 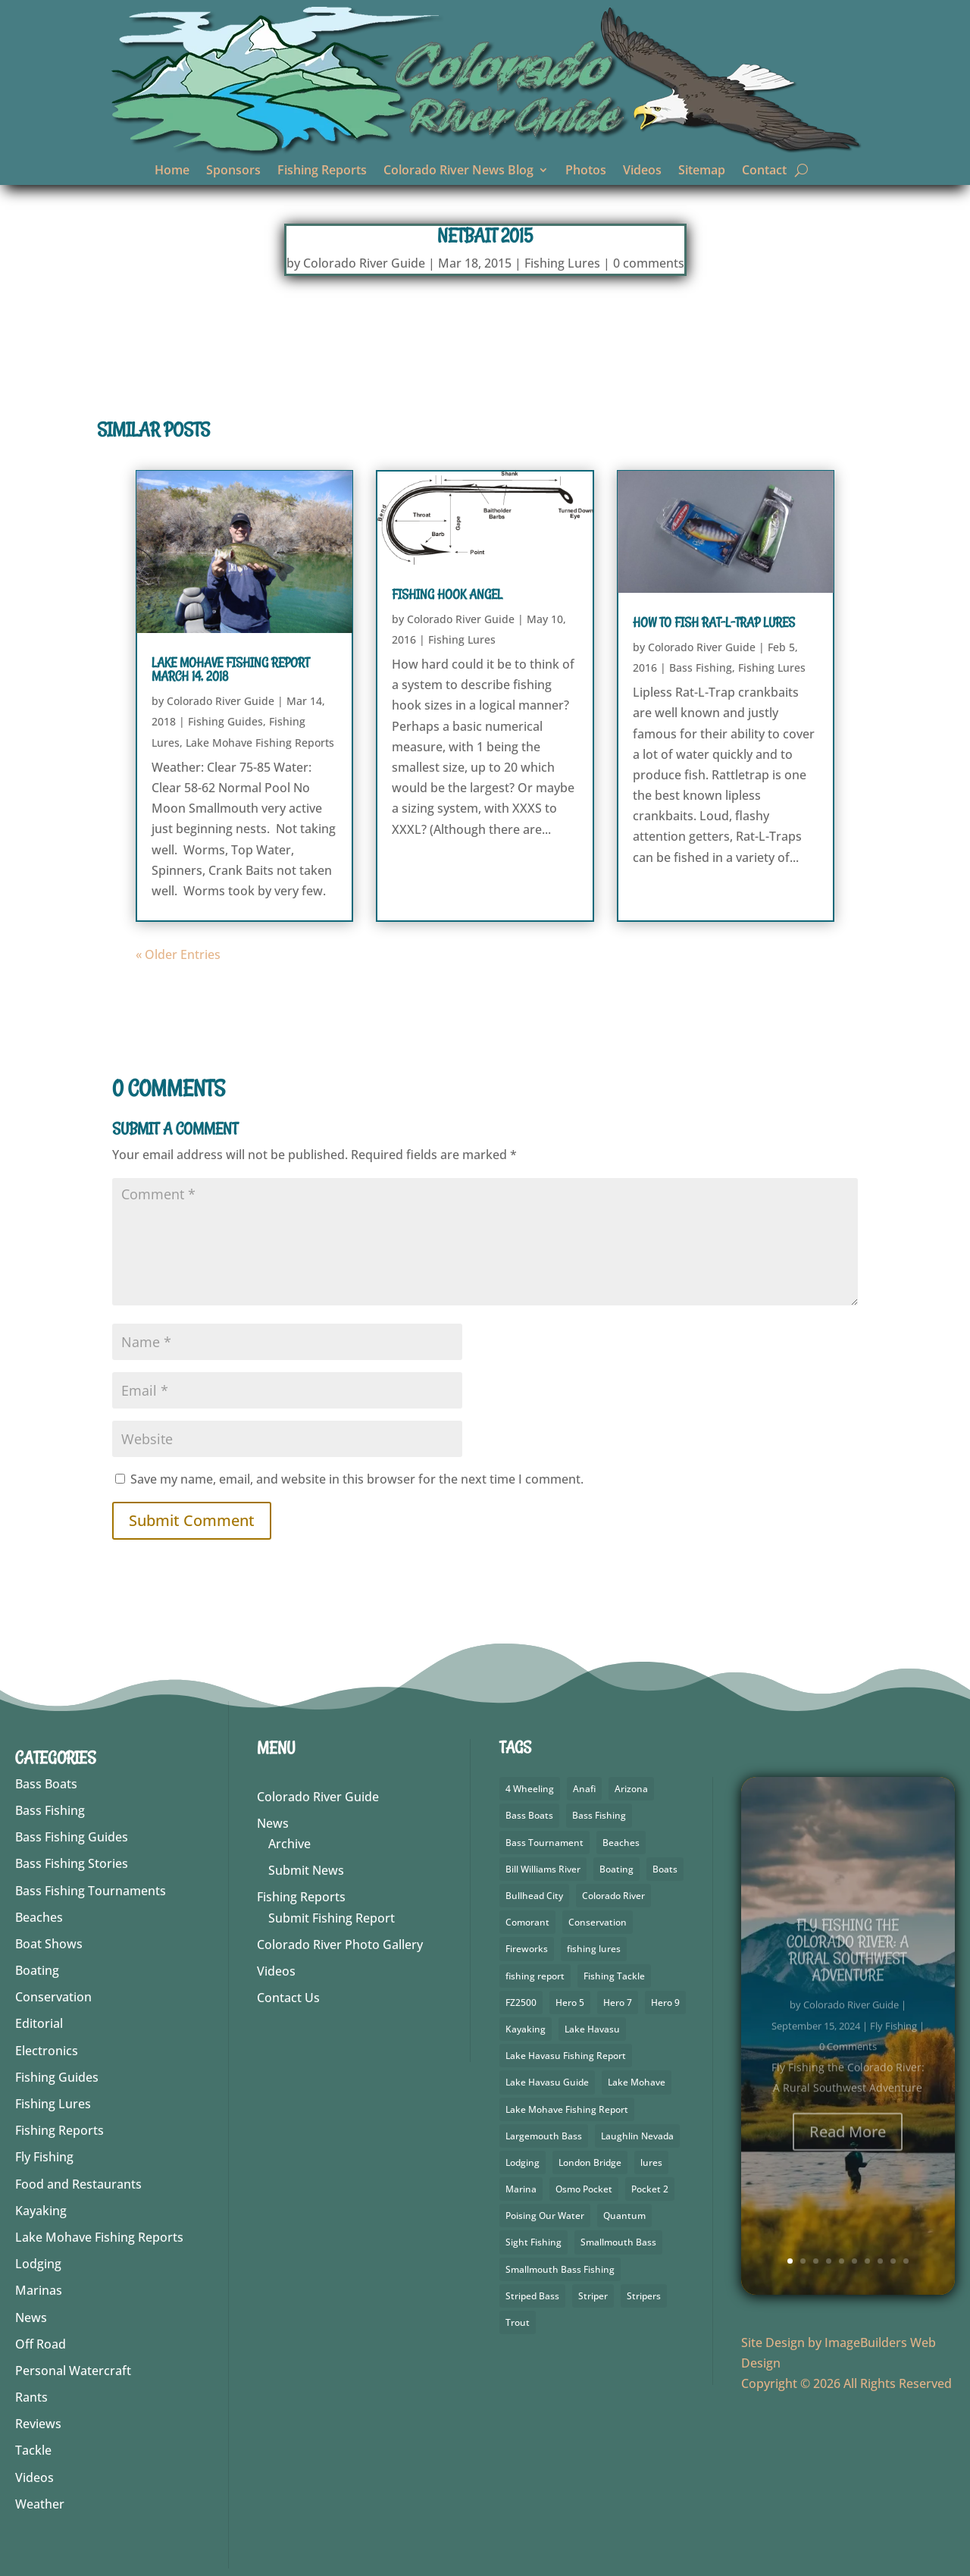 What do you see at coordinates (594, 1948) in the screenshot?
I see `fishing lures [fishing lures (5 items)]` at bounding box center [594, 1948].